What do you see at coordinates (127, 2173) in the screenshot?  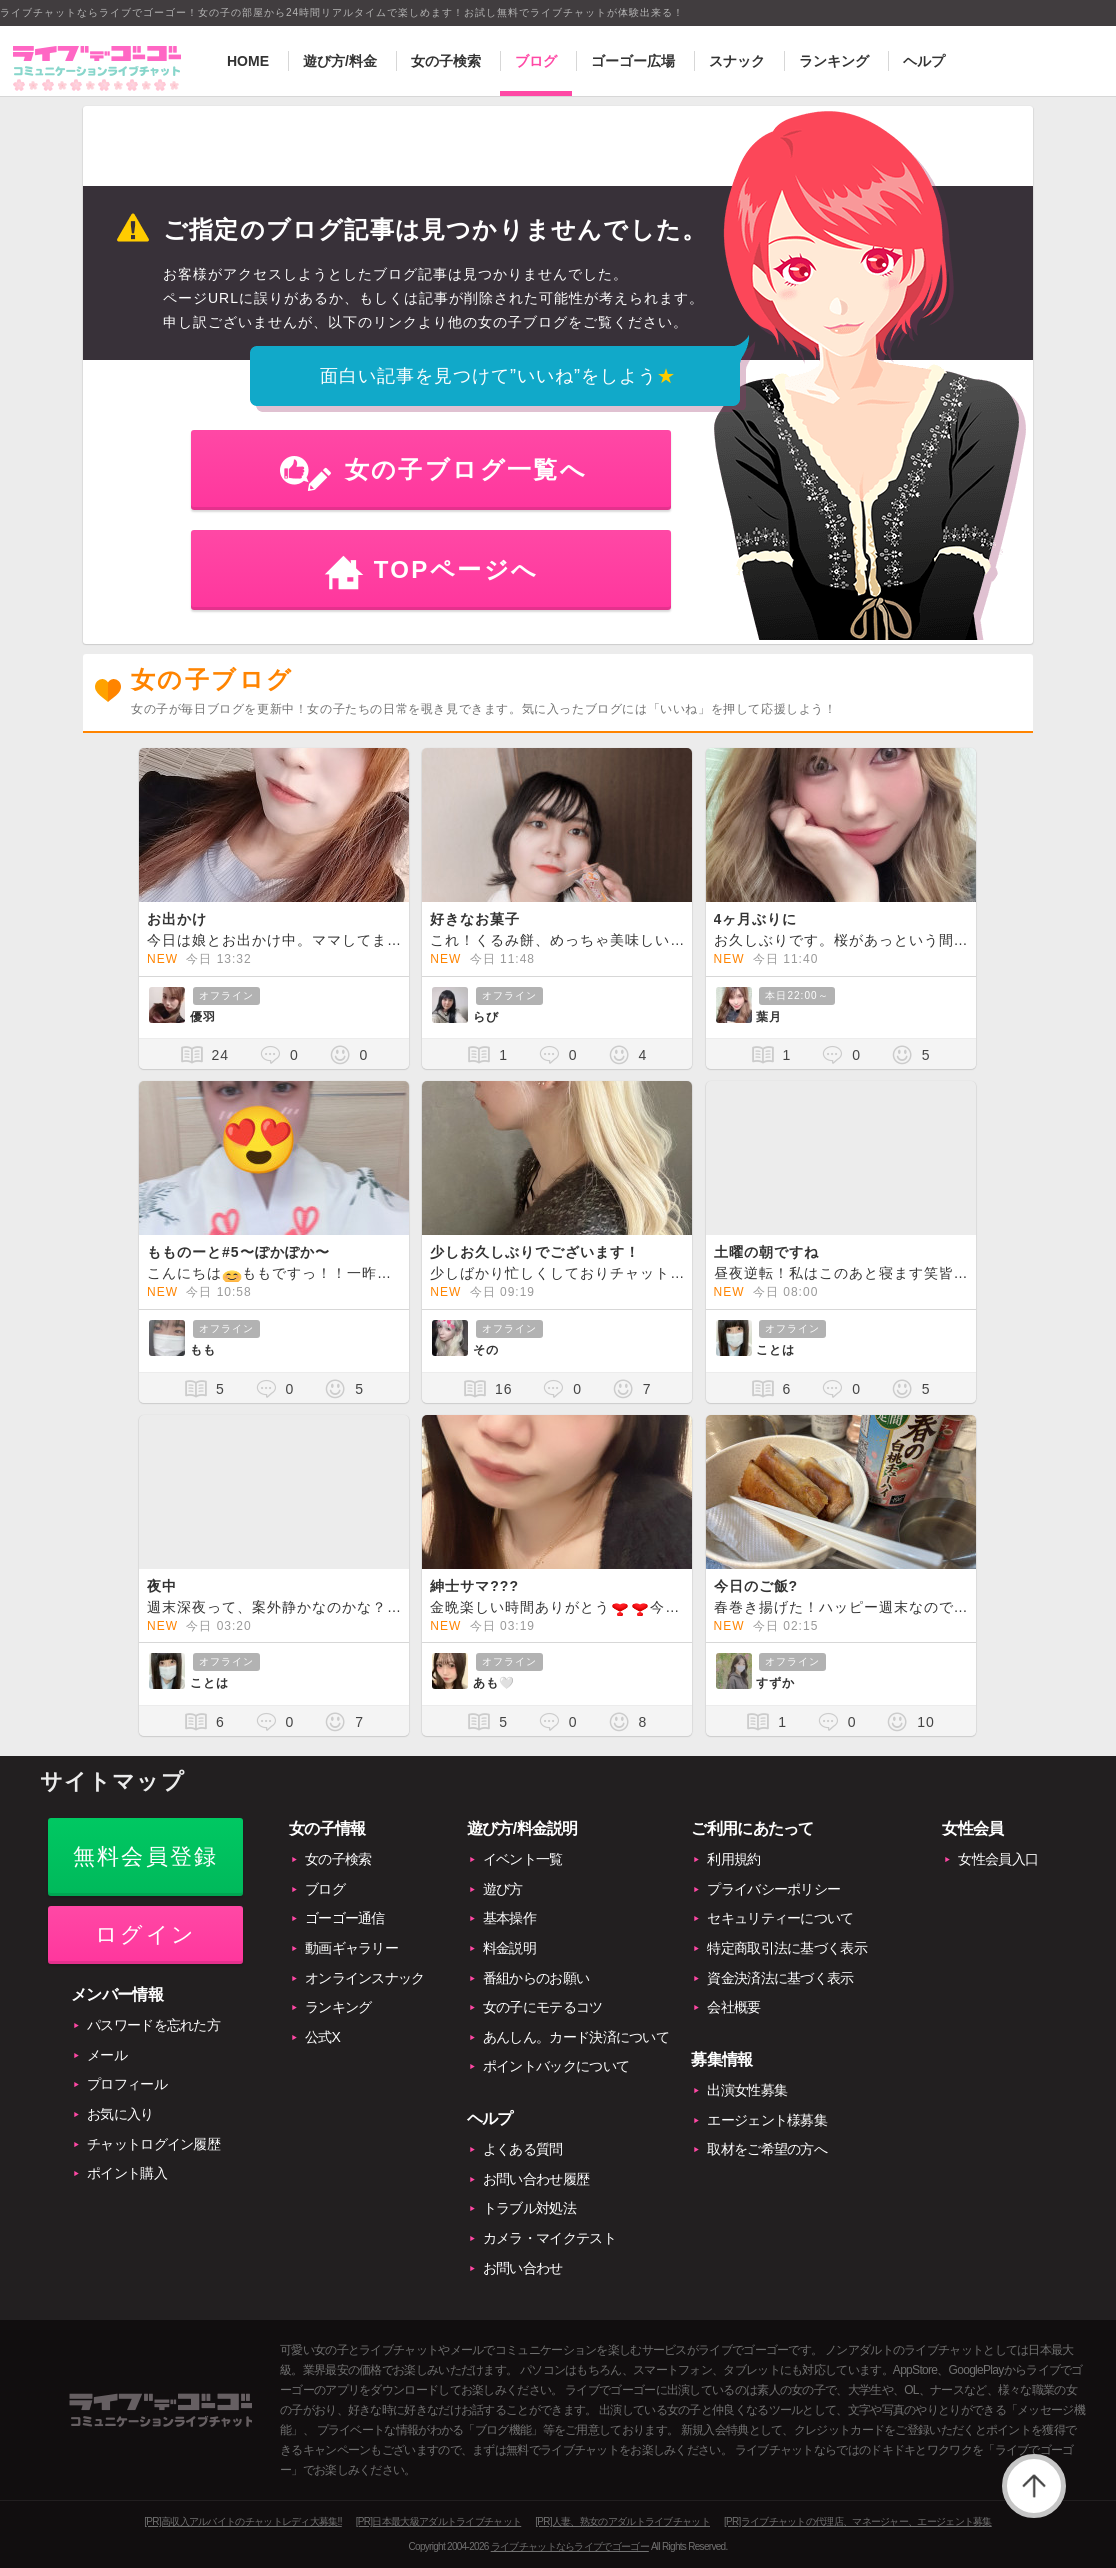 I see `ポイント購入` at bounding box center [127, 2173].